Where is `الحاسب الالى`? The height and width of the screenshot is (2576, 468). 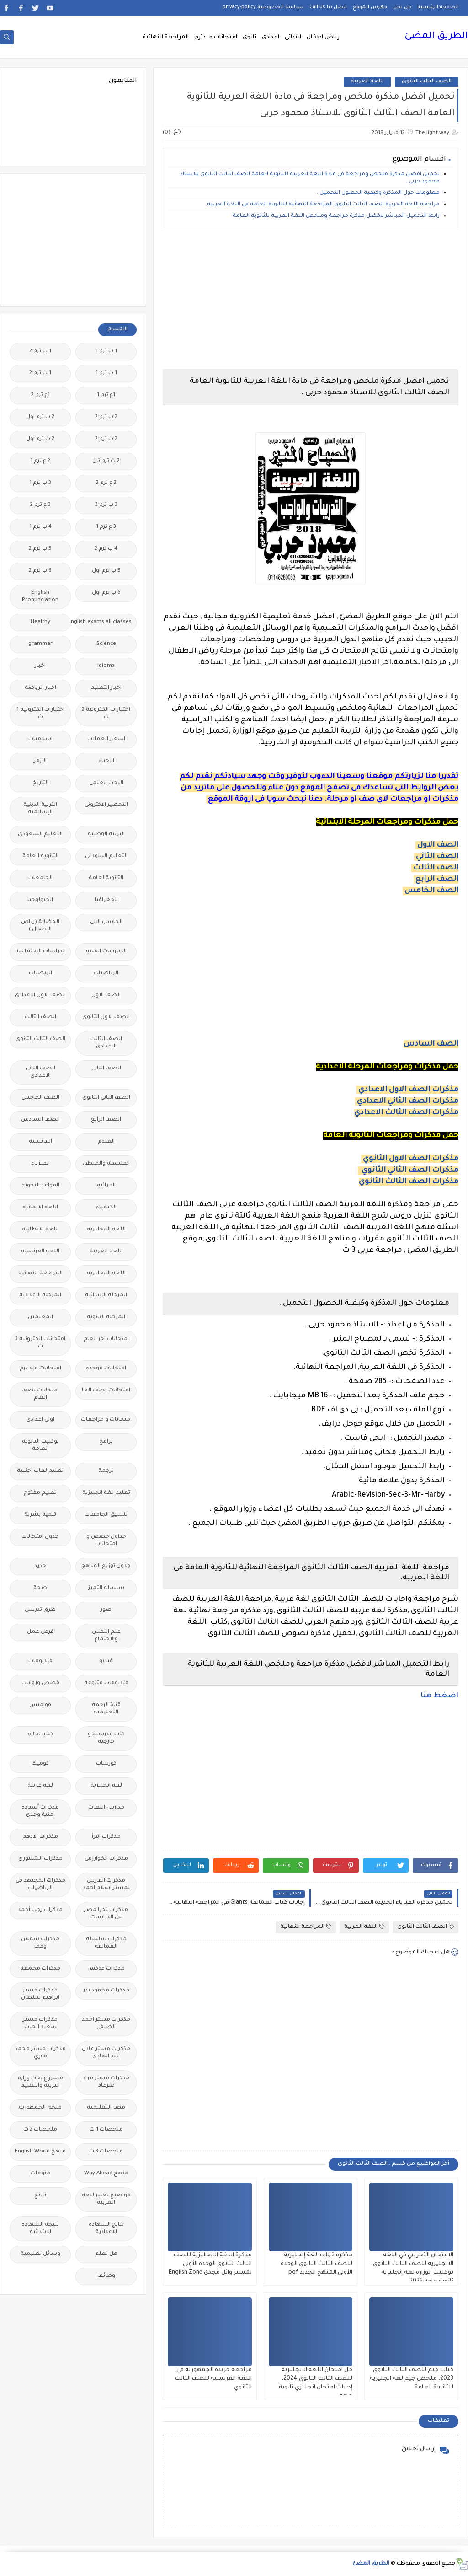
الحاسب الالى is located at coordinates (106, 922).